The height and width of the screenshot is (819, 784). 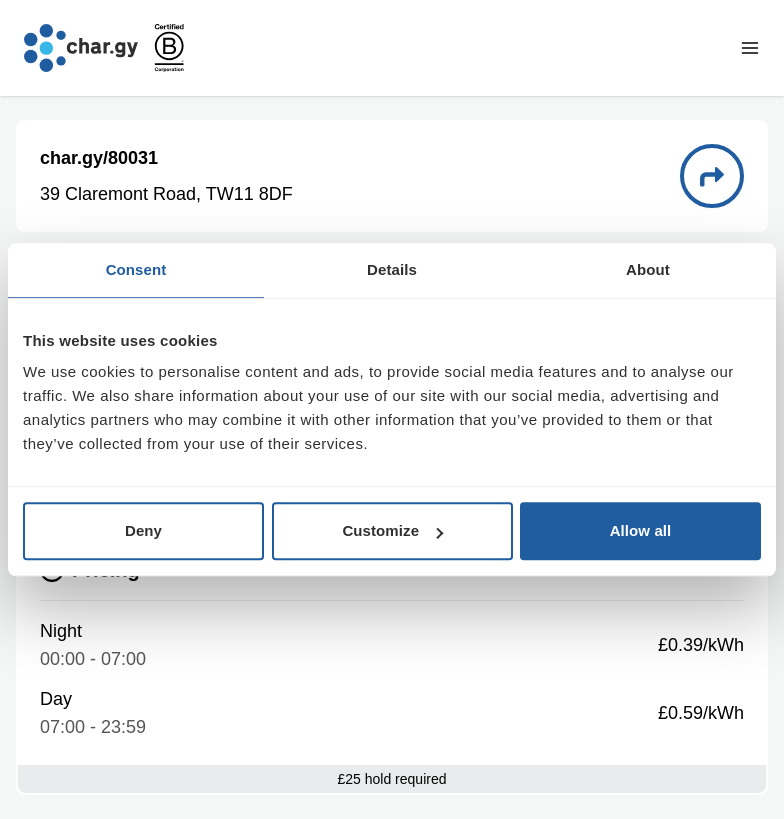 I want to click on Customize, so click(x=392, y=530).